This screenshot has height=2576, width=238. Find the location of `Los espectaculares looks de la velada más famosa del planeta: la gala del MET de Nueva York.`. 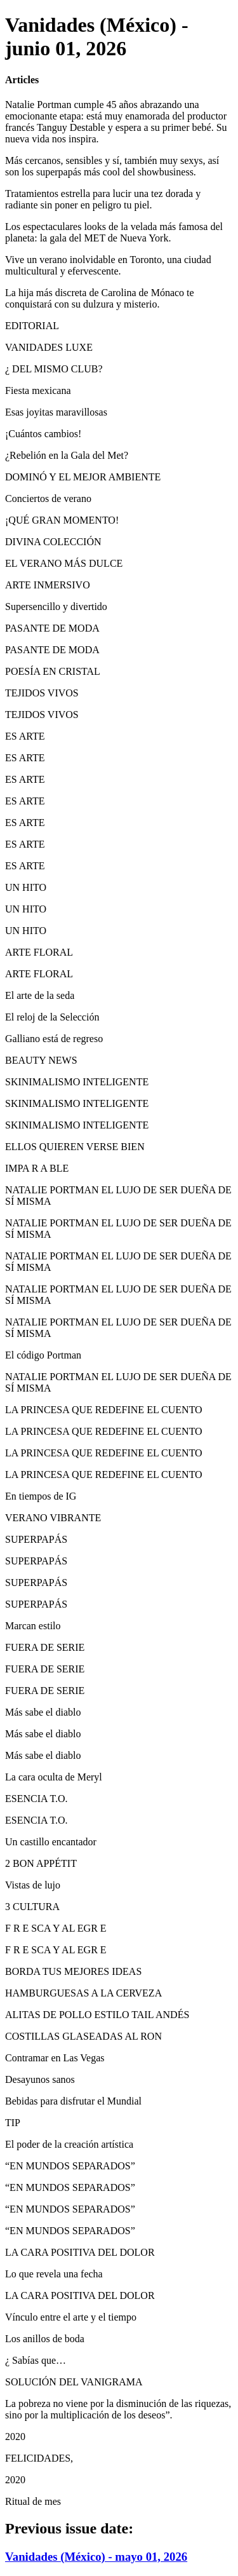

Los espectaculares looks de la velada más famosa del planeta: la gala del MET de Nueva York. is located at coordinates (114, 232).